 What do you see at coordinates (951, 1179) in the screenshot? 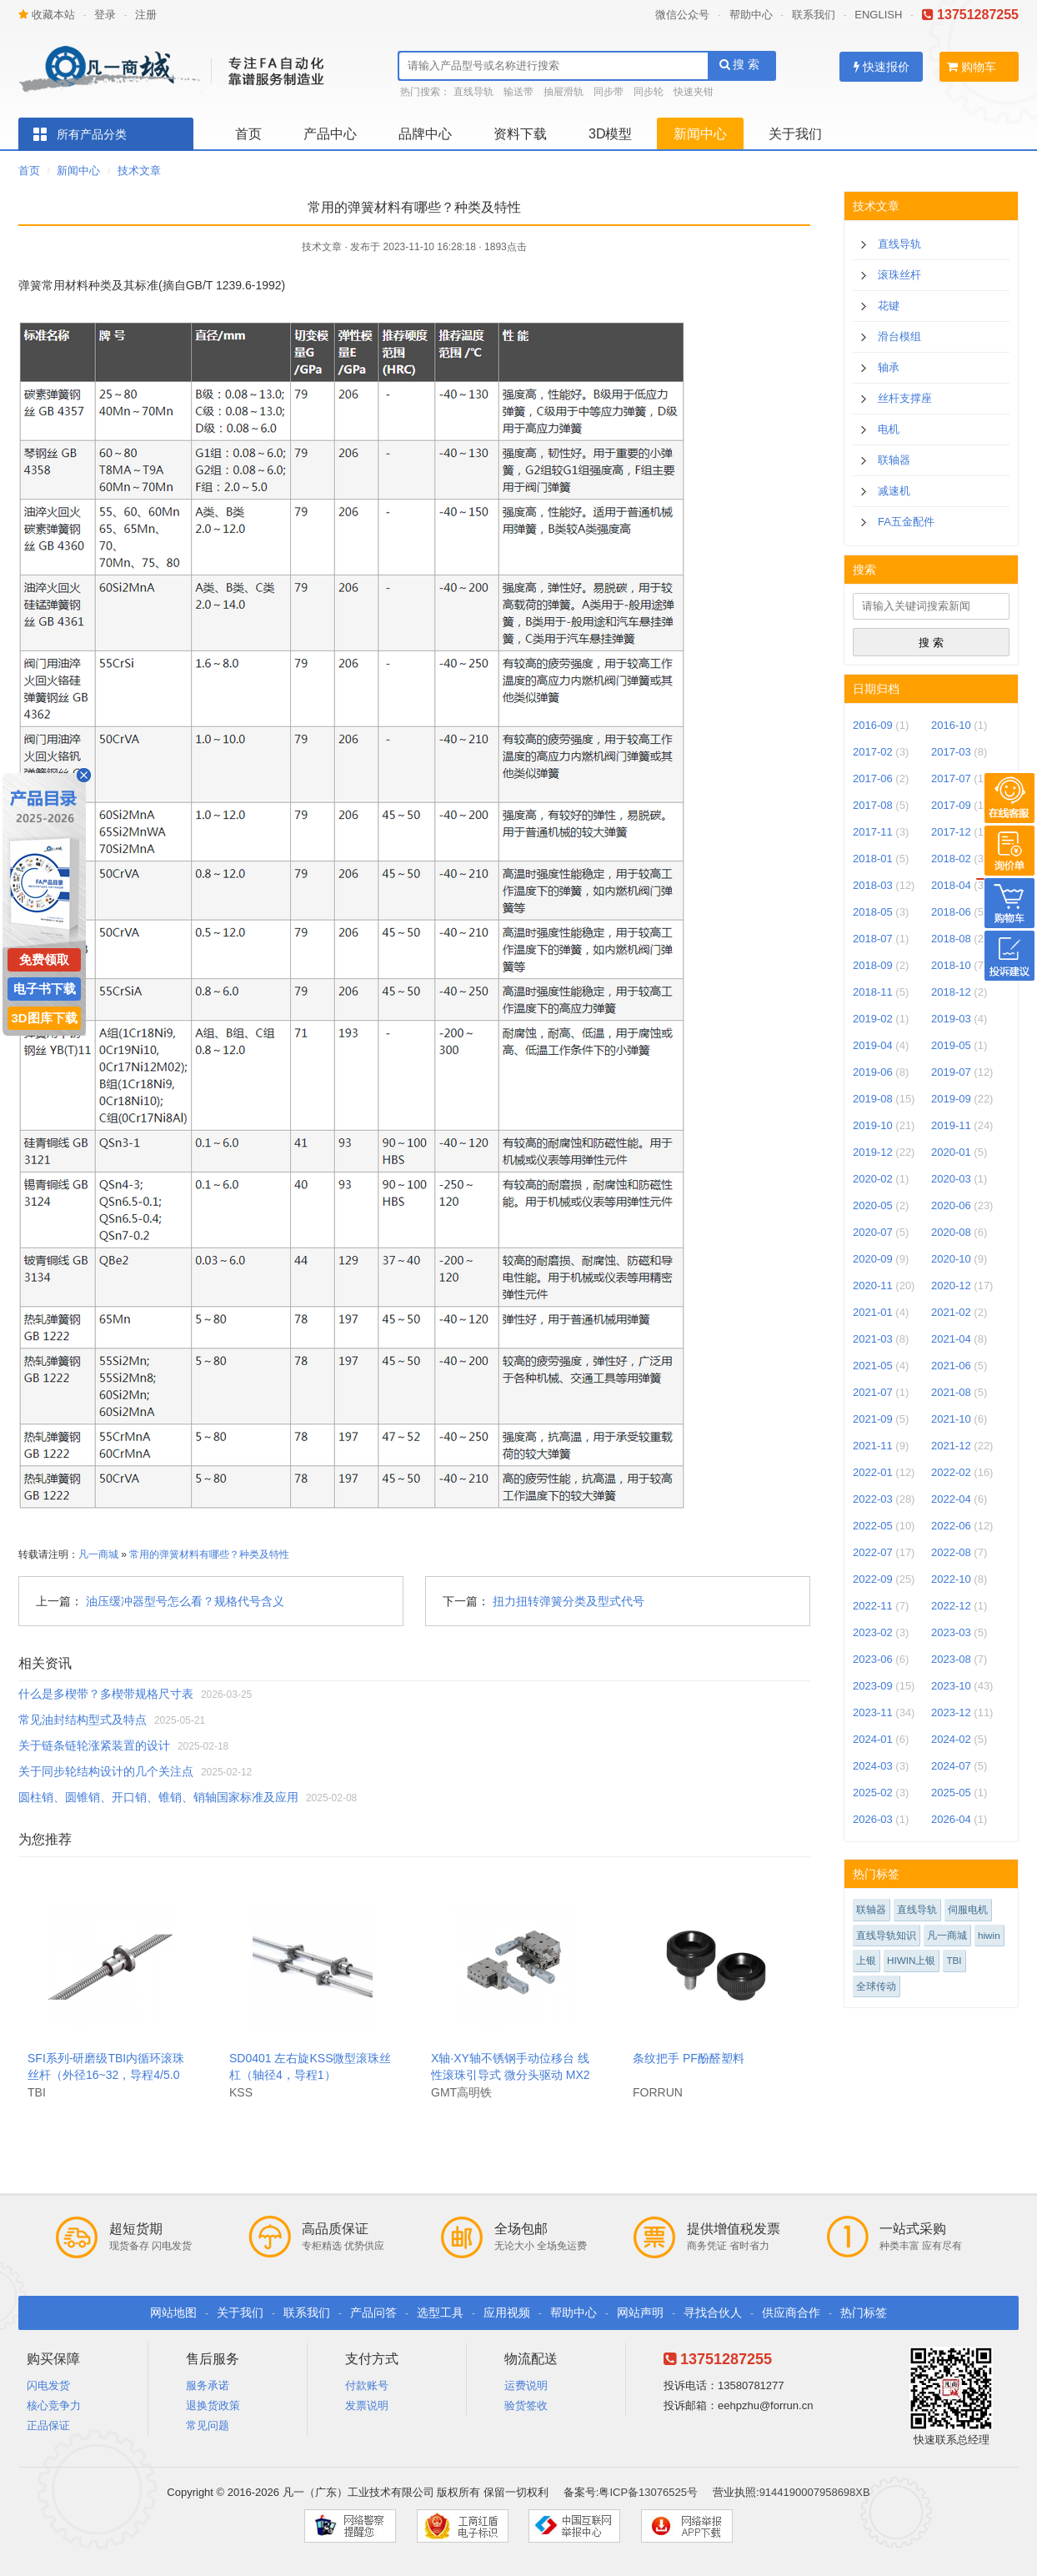
I see `2020-03` at bounding box center [951, 1179].